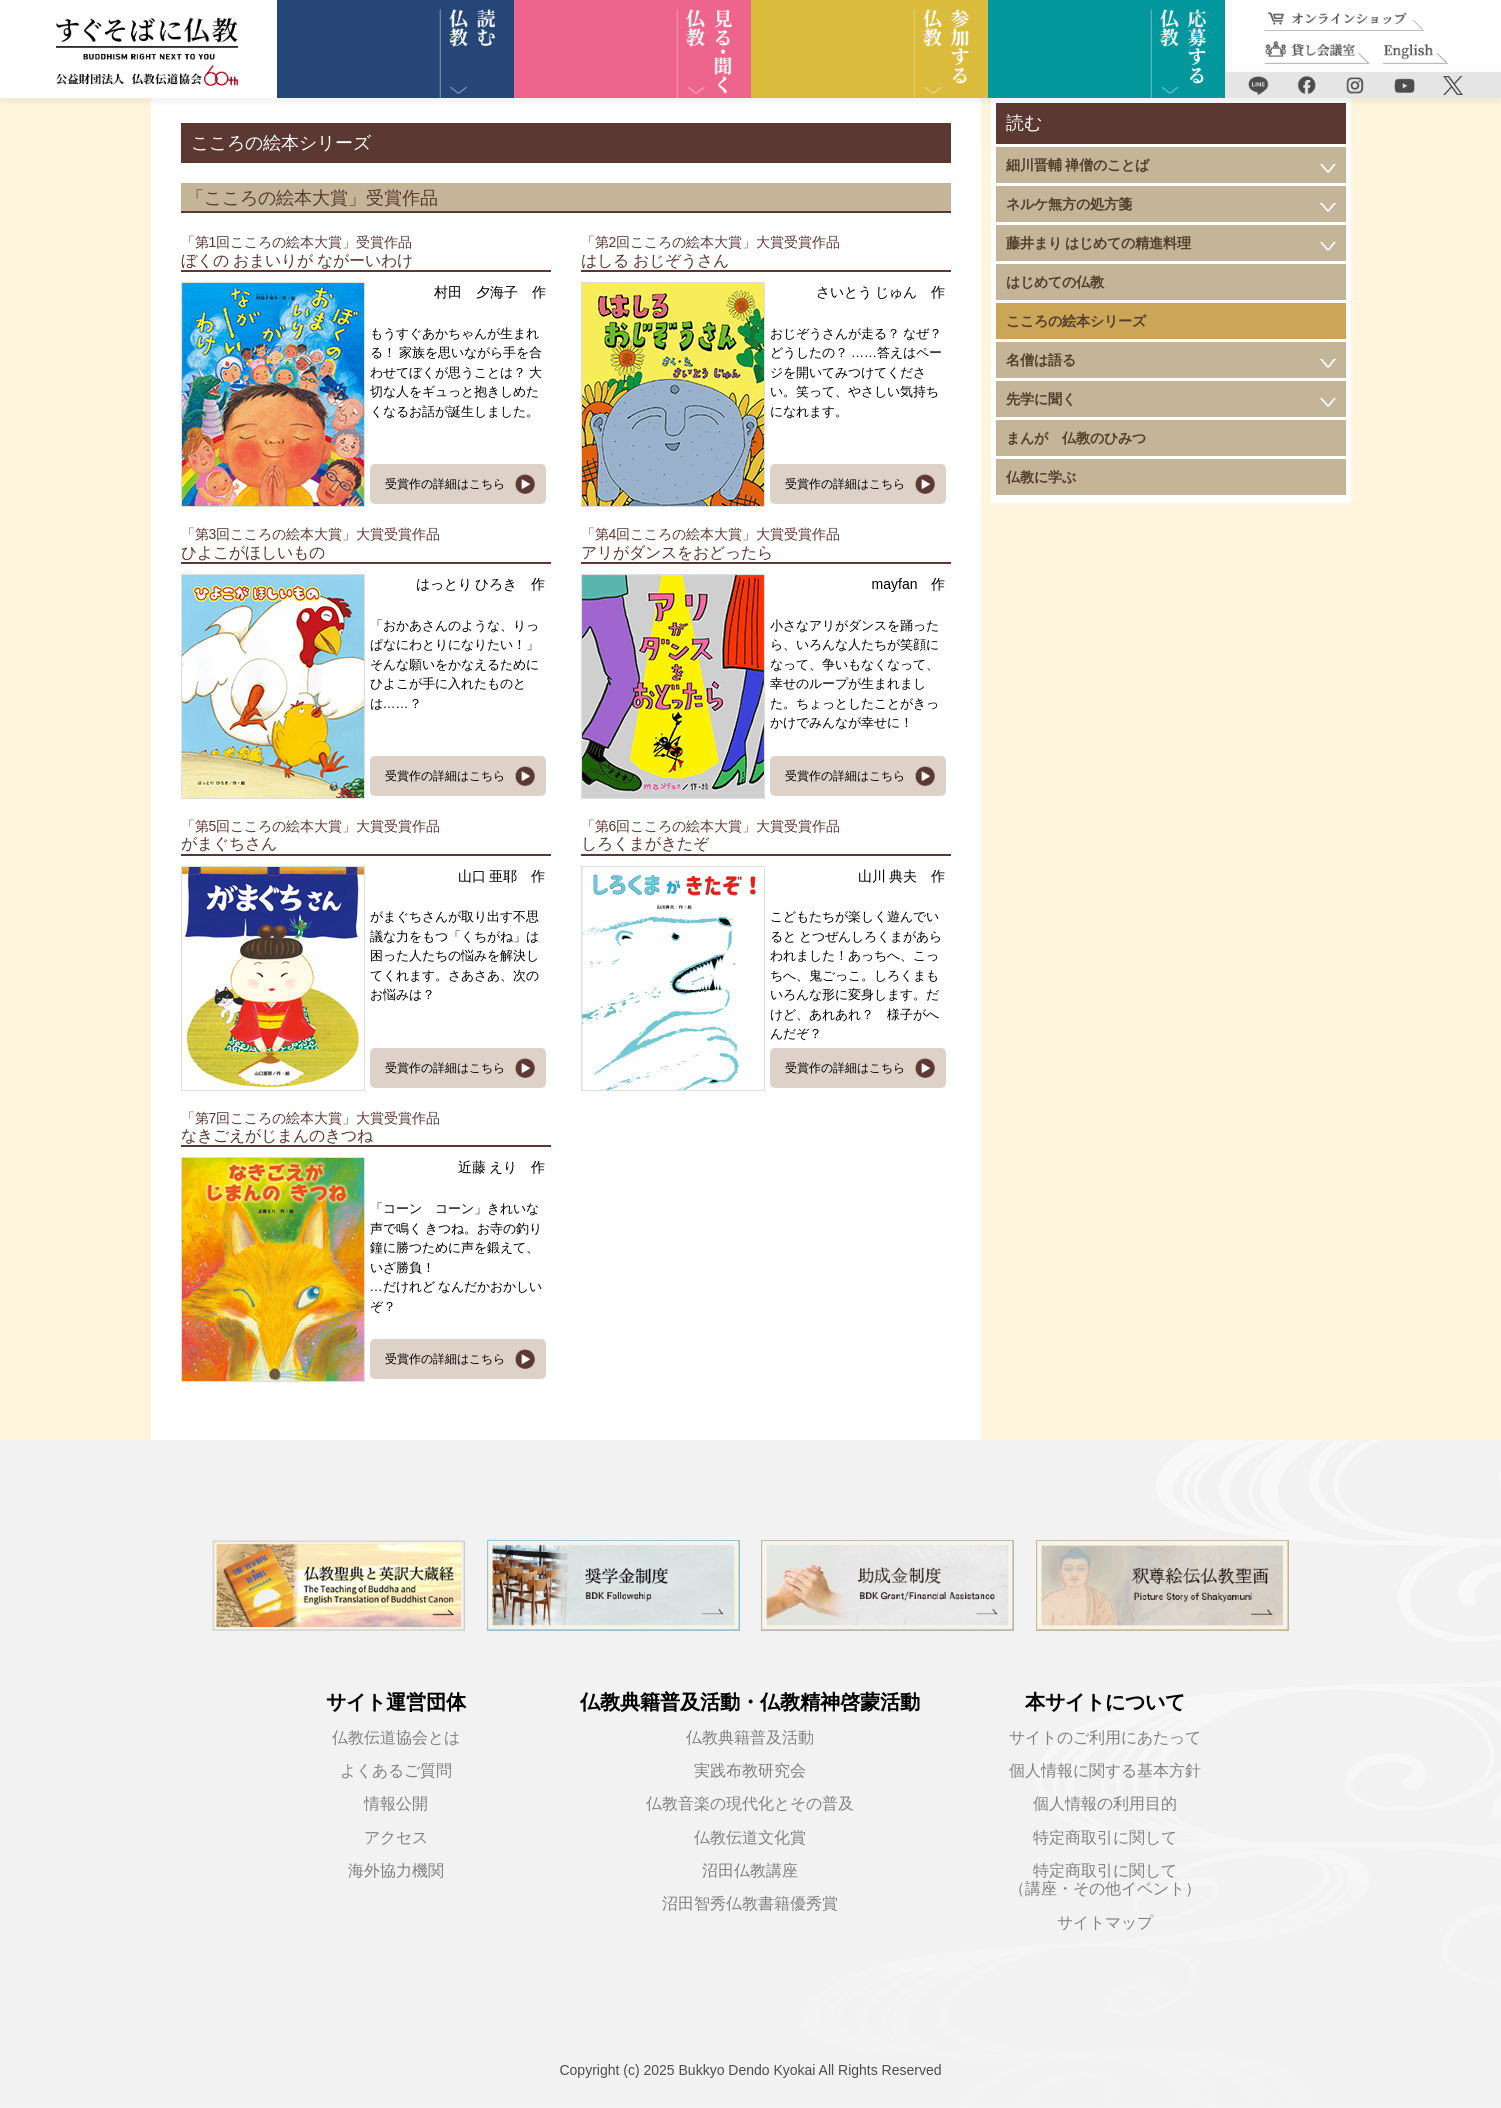 The image size is (1501, 2108). What do you see at coordinates (1105, 1879) in the screenshot?
I see `特定商取引に関して（講座・その他イベント）` at bounding box center [1105, 1879].